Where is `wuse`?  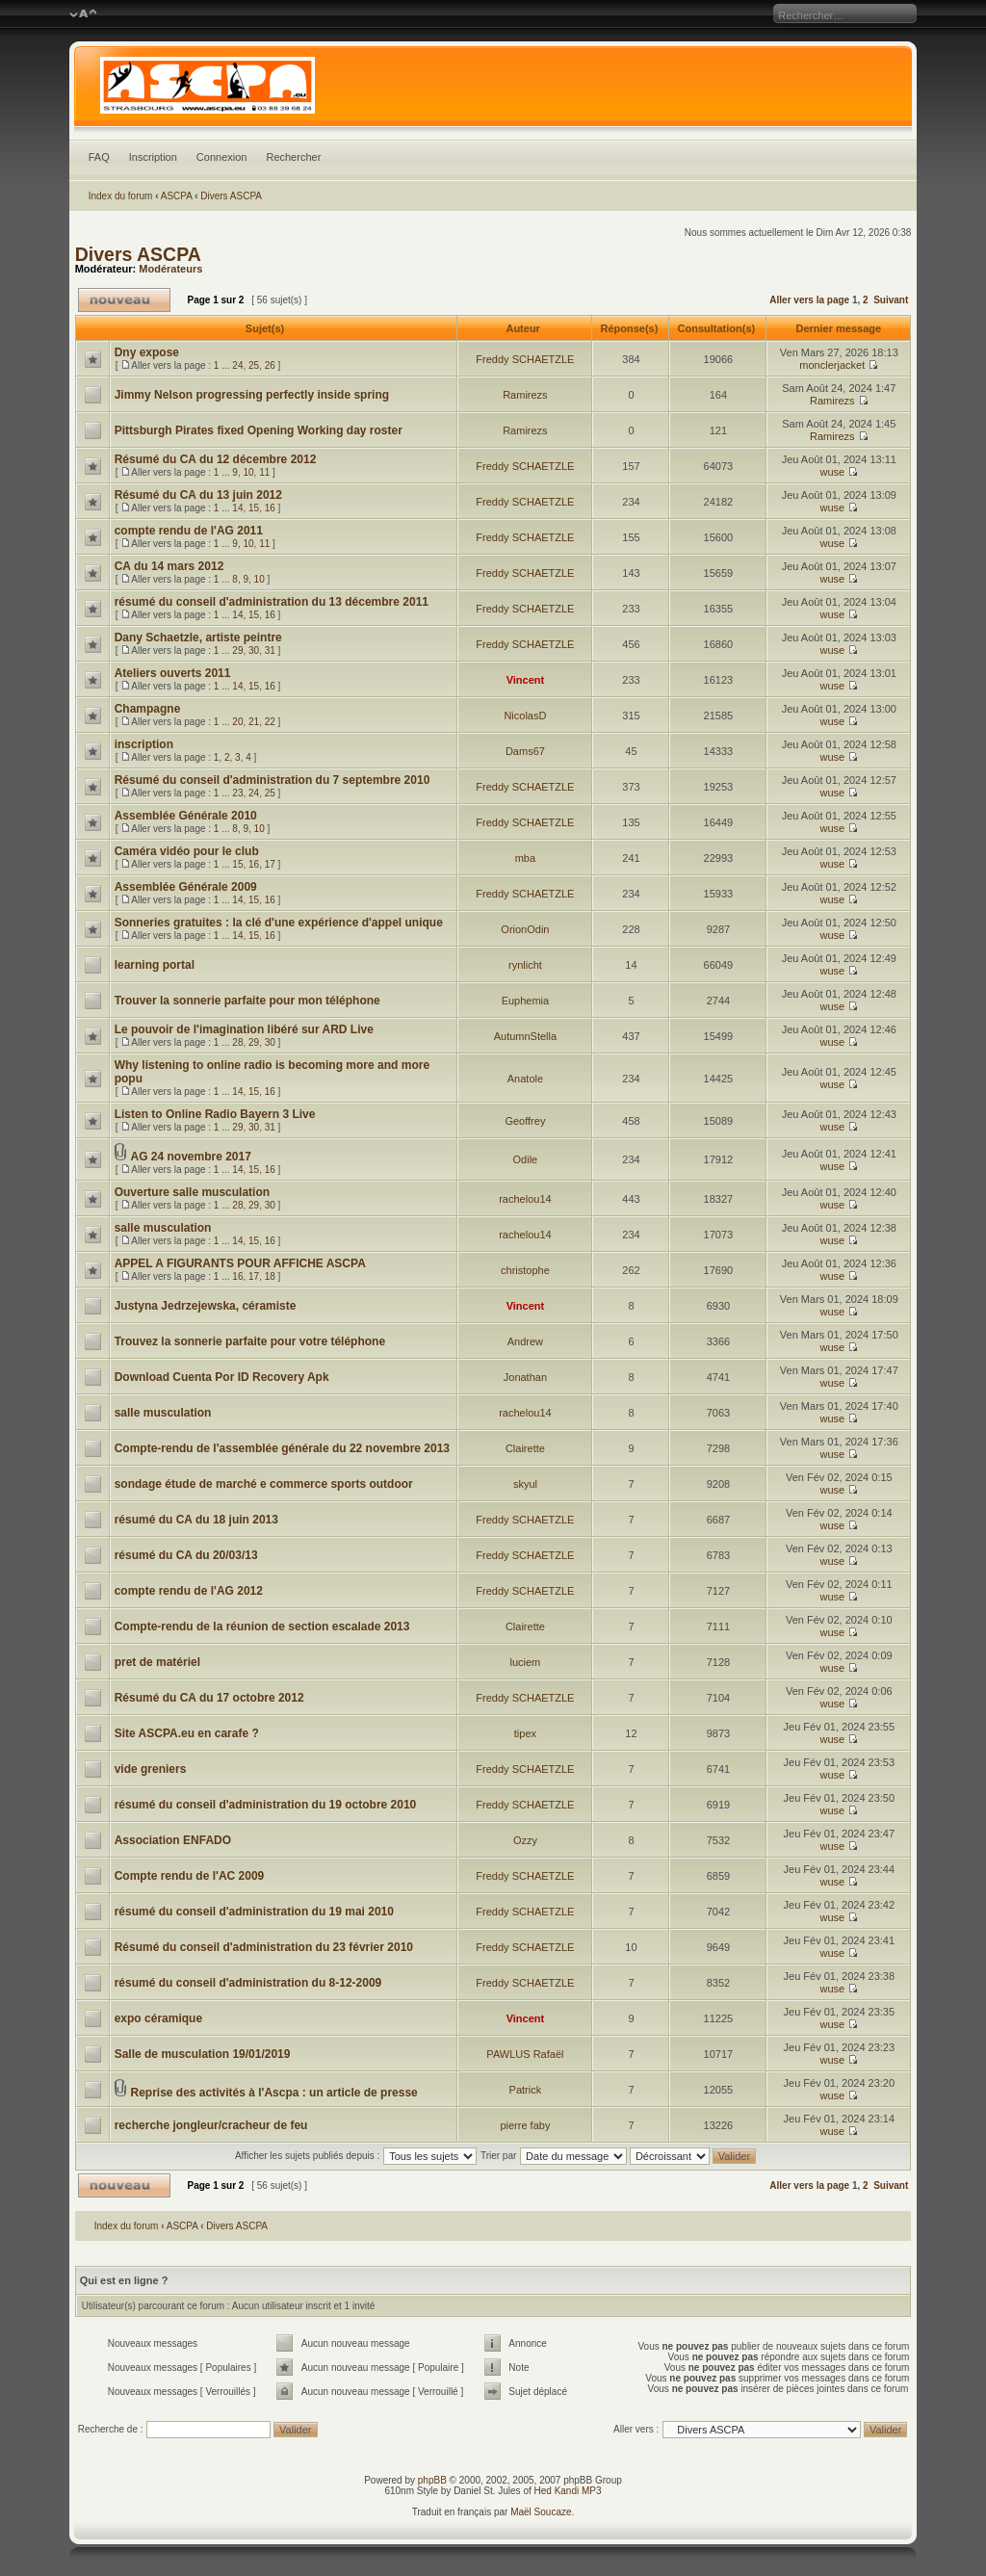 wuse is located at coordinates (831, 472).